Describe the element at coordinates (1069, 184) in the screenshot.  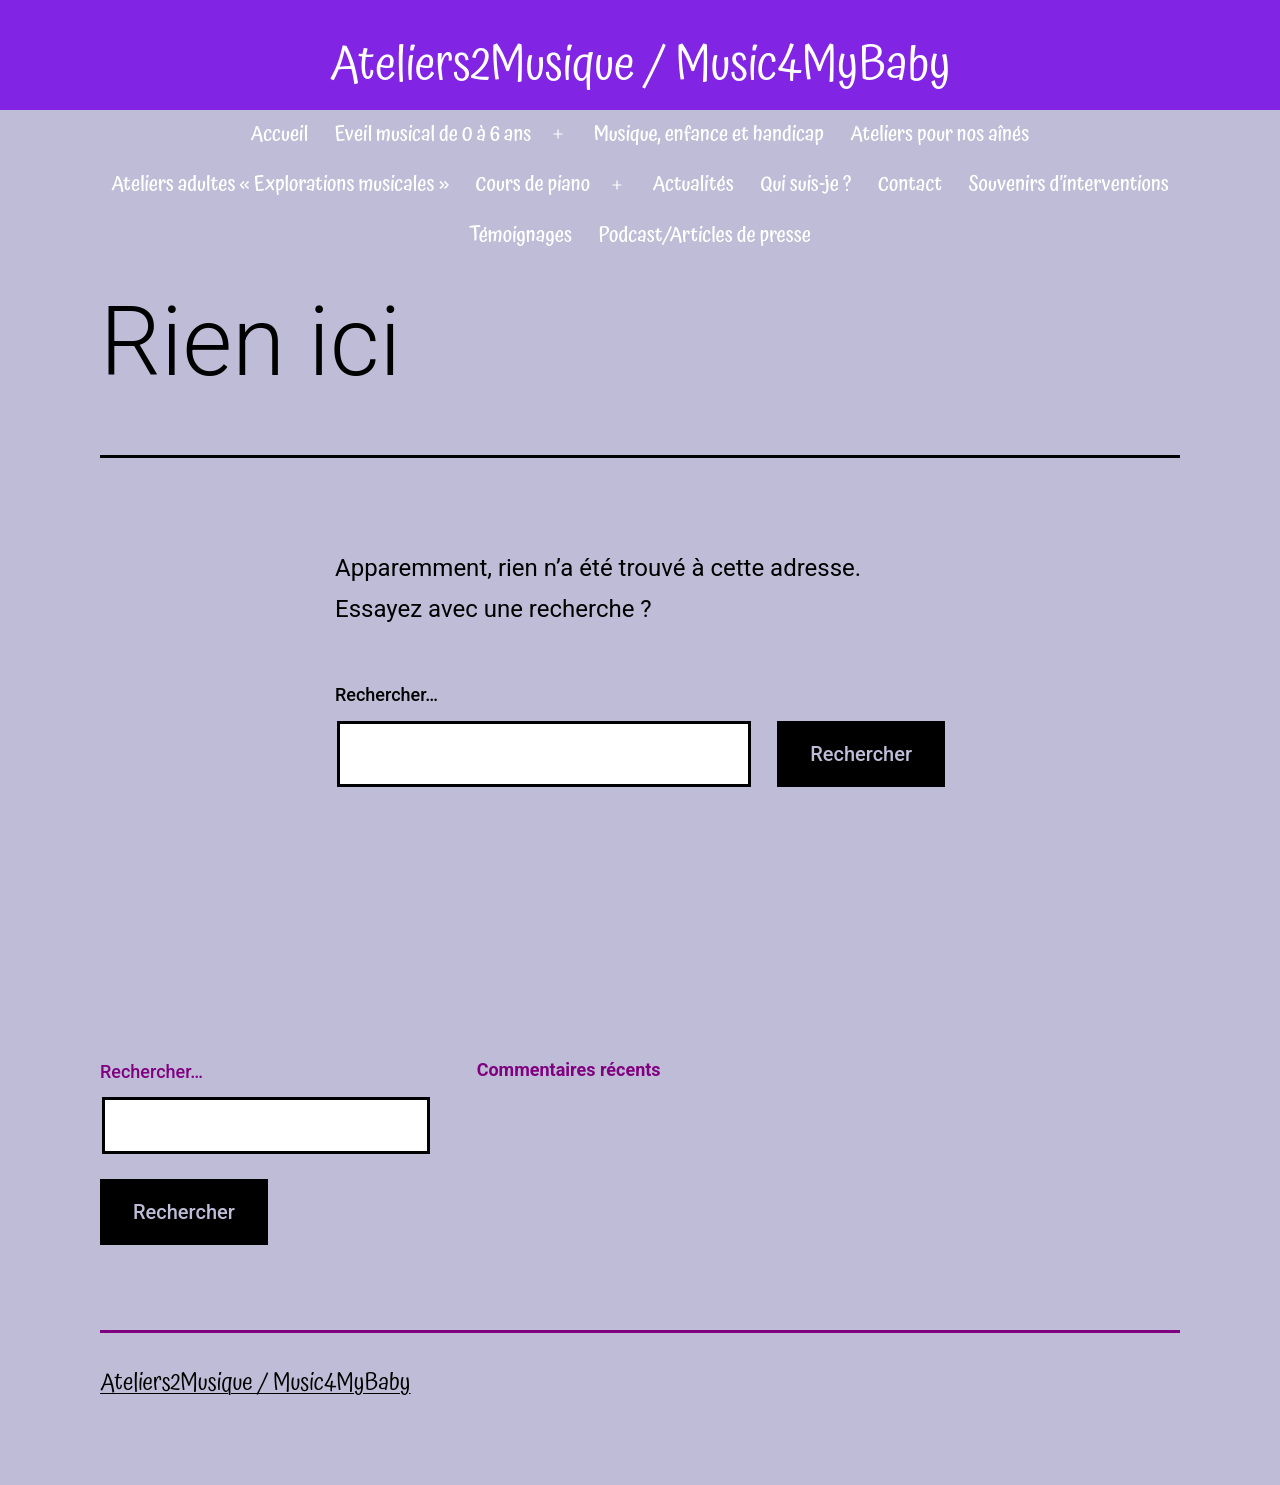
I see `Souvenirs d’interventions` at that location.